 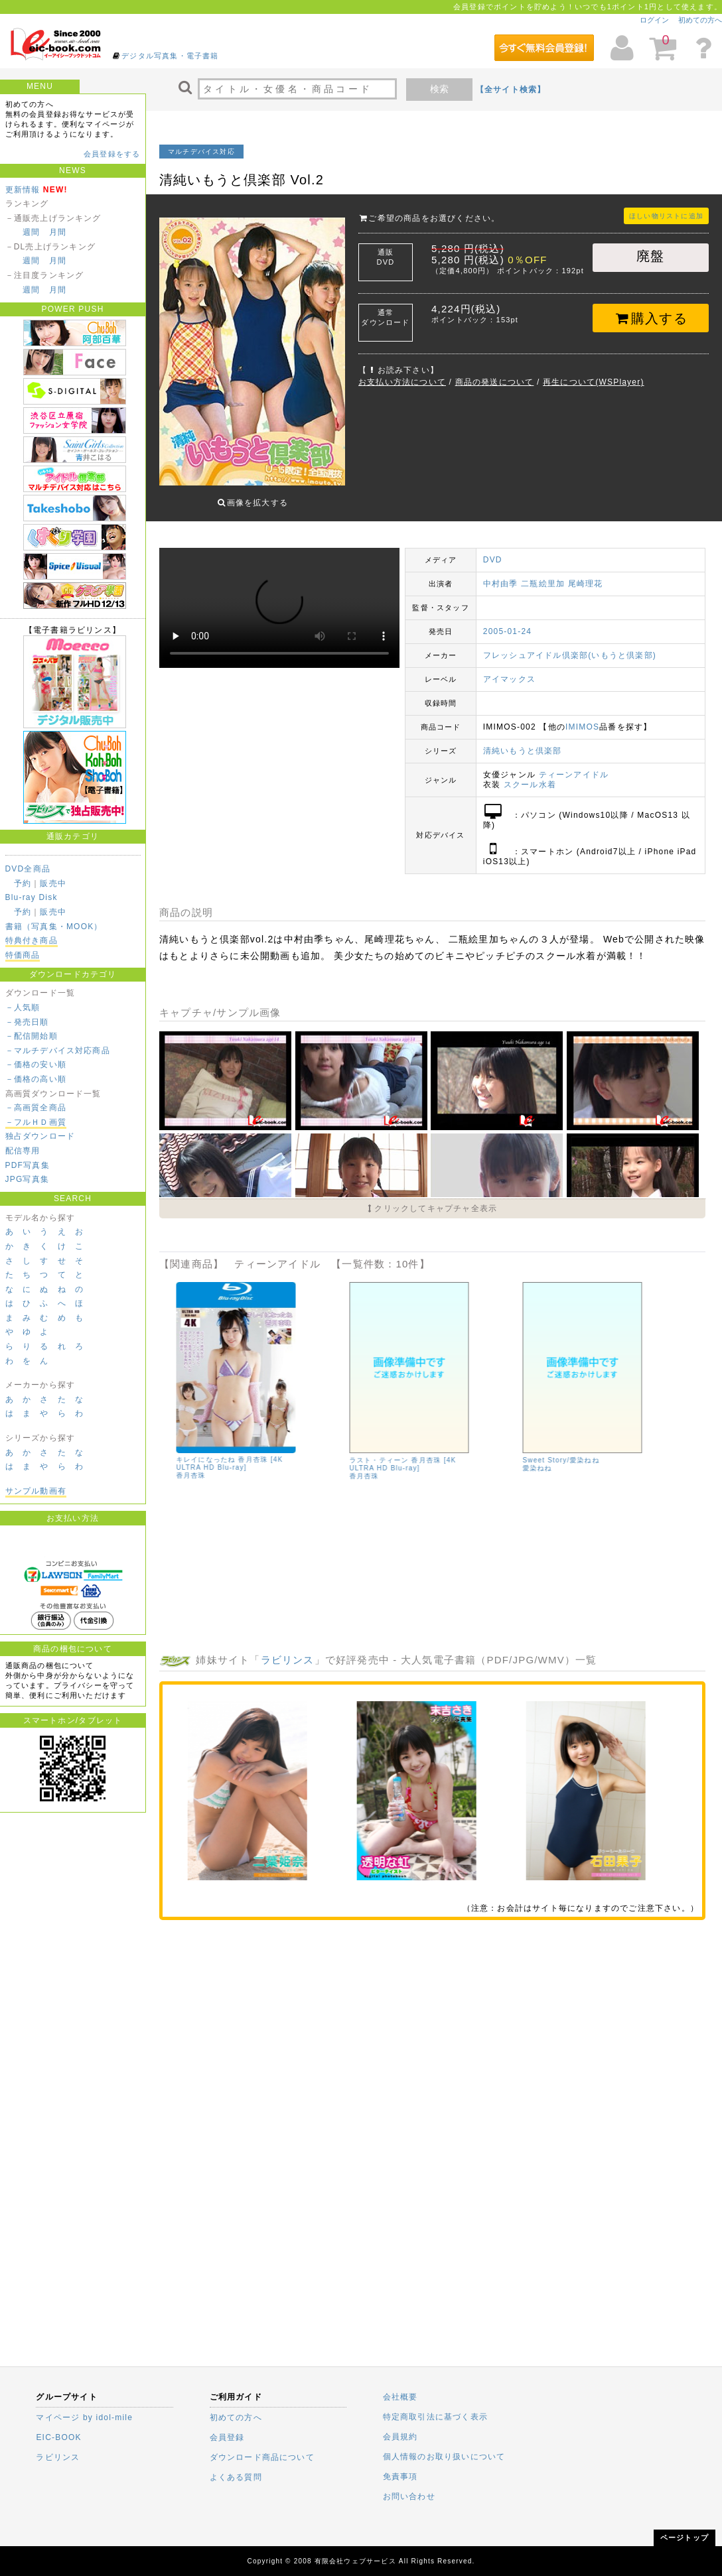 I want to click on 会員登録をする, so click(x=112, y=154).